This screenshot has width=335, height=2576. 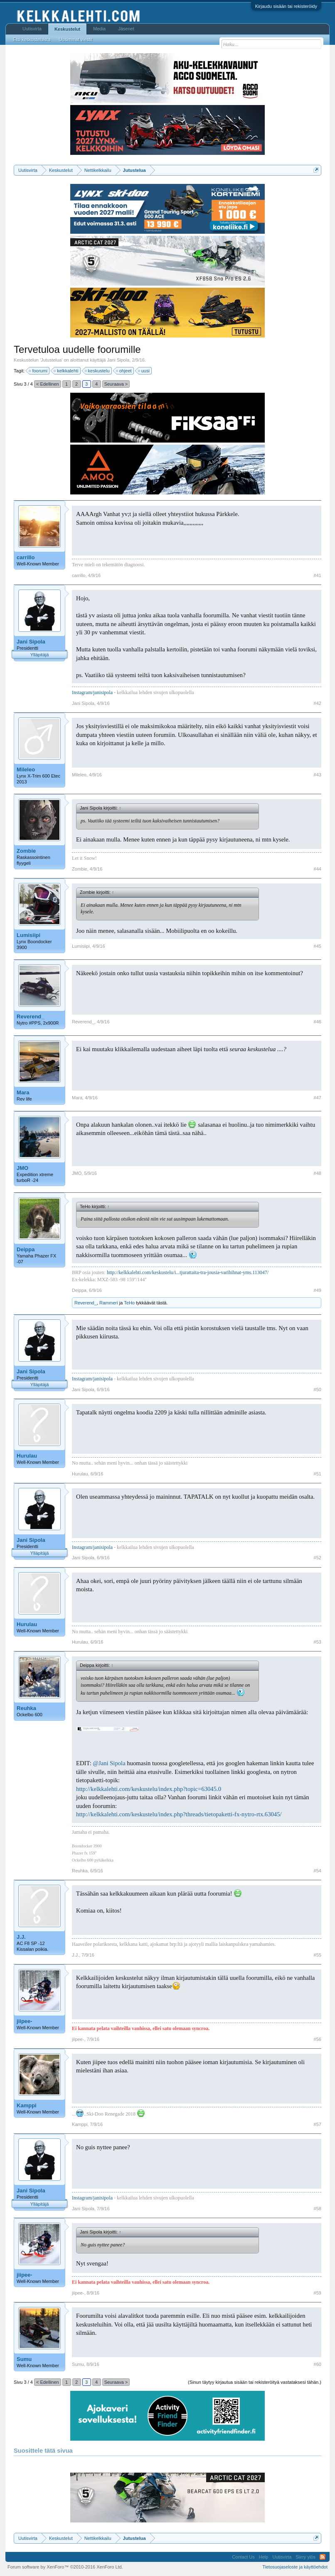 What do you see at coordinates (66, 370) in the screenshot?
I see `kelkkalehti` at bounding box center [66, 370].